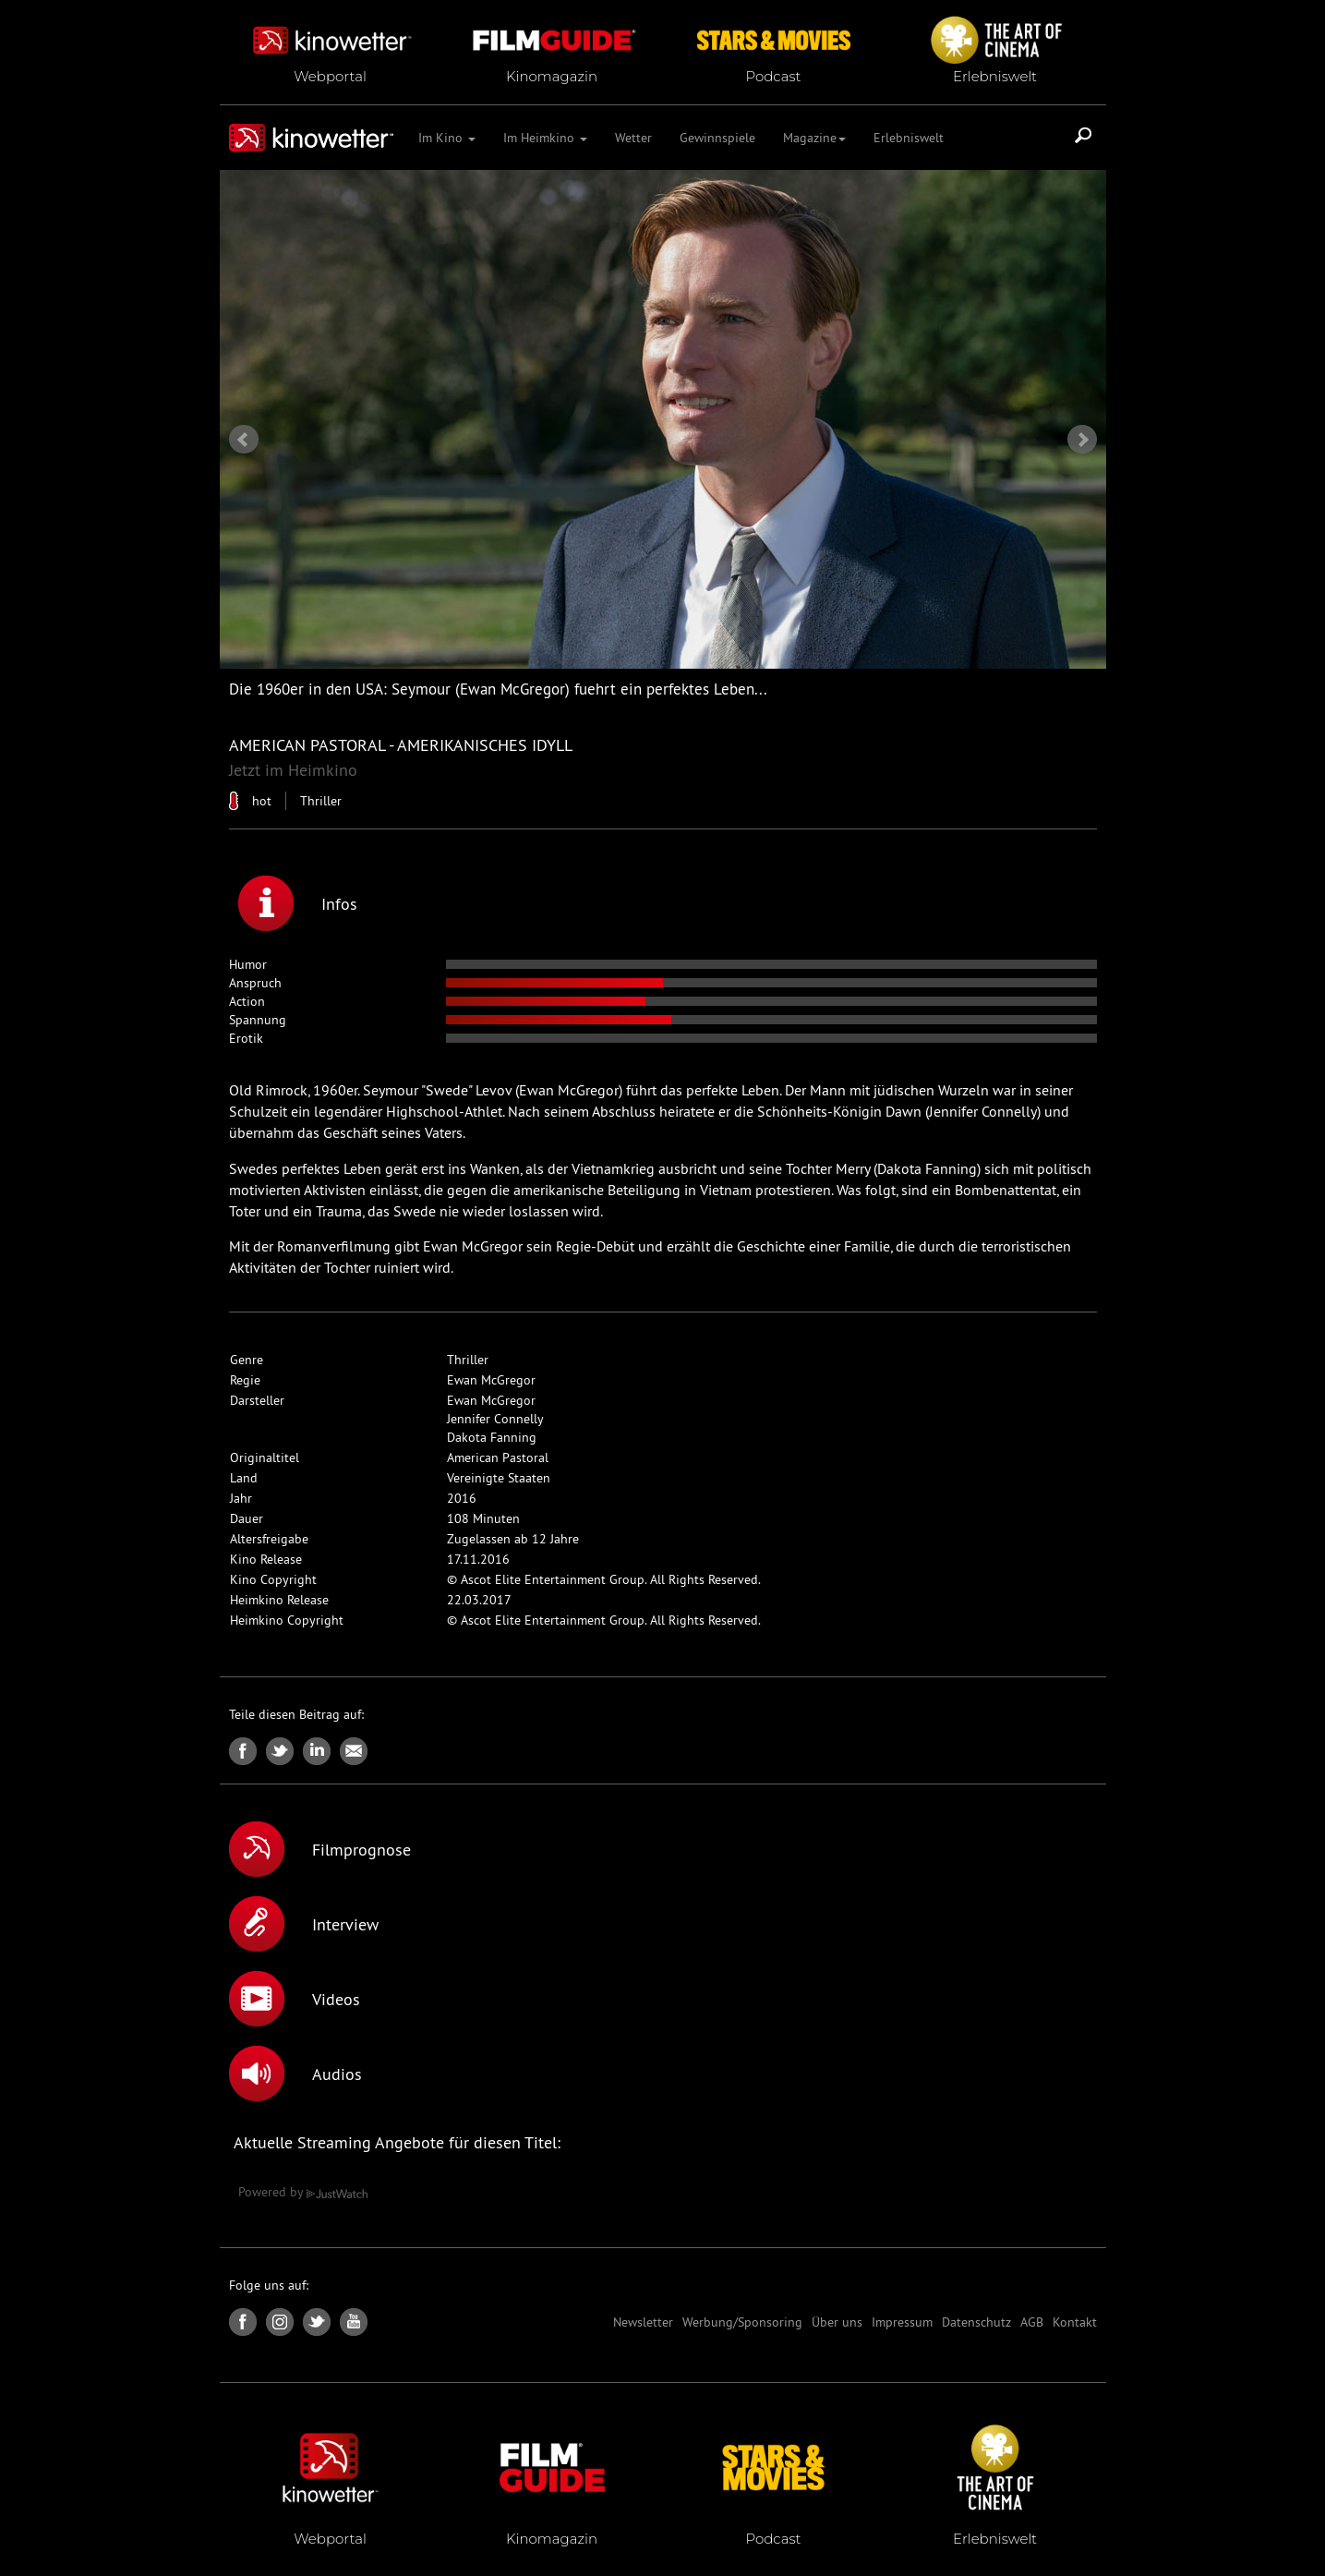 The height and width of the screenshot is (2576, 1325). What do you see at coordinates (491, 1437) in the screenshot?
I see `Dakota Fanning` at bounding box center [491, 1437].